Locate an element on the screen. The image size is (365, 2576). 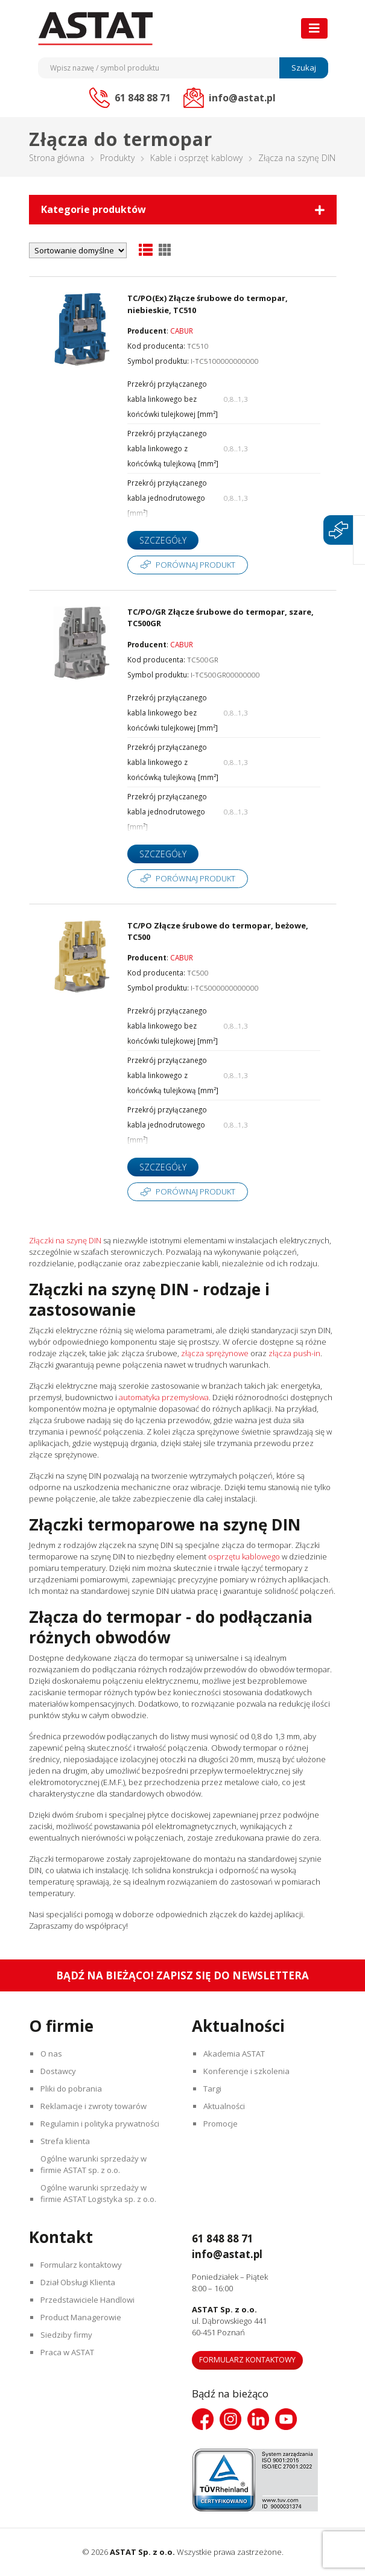
Praca w ASTAT is located at coordinates (68, 2352).